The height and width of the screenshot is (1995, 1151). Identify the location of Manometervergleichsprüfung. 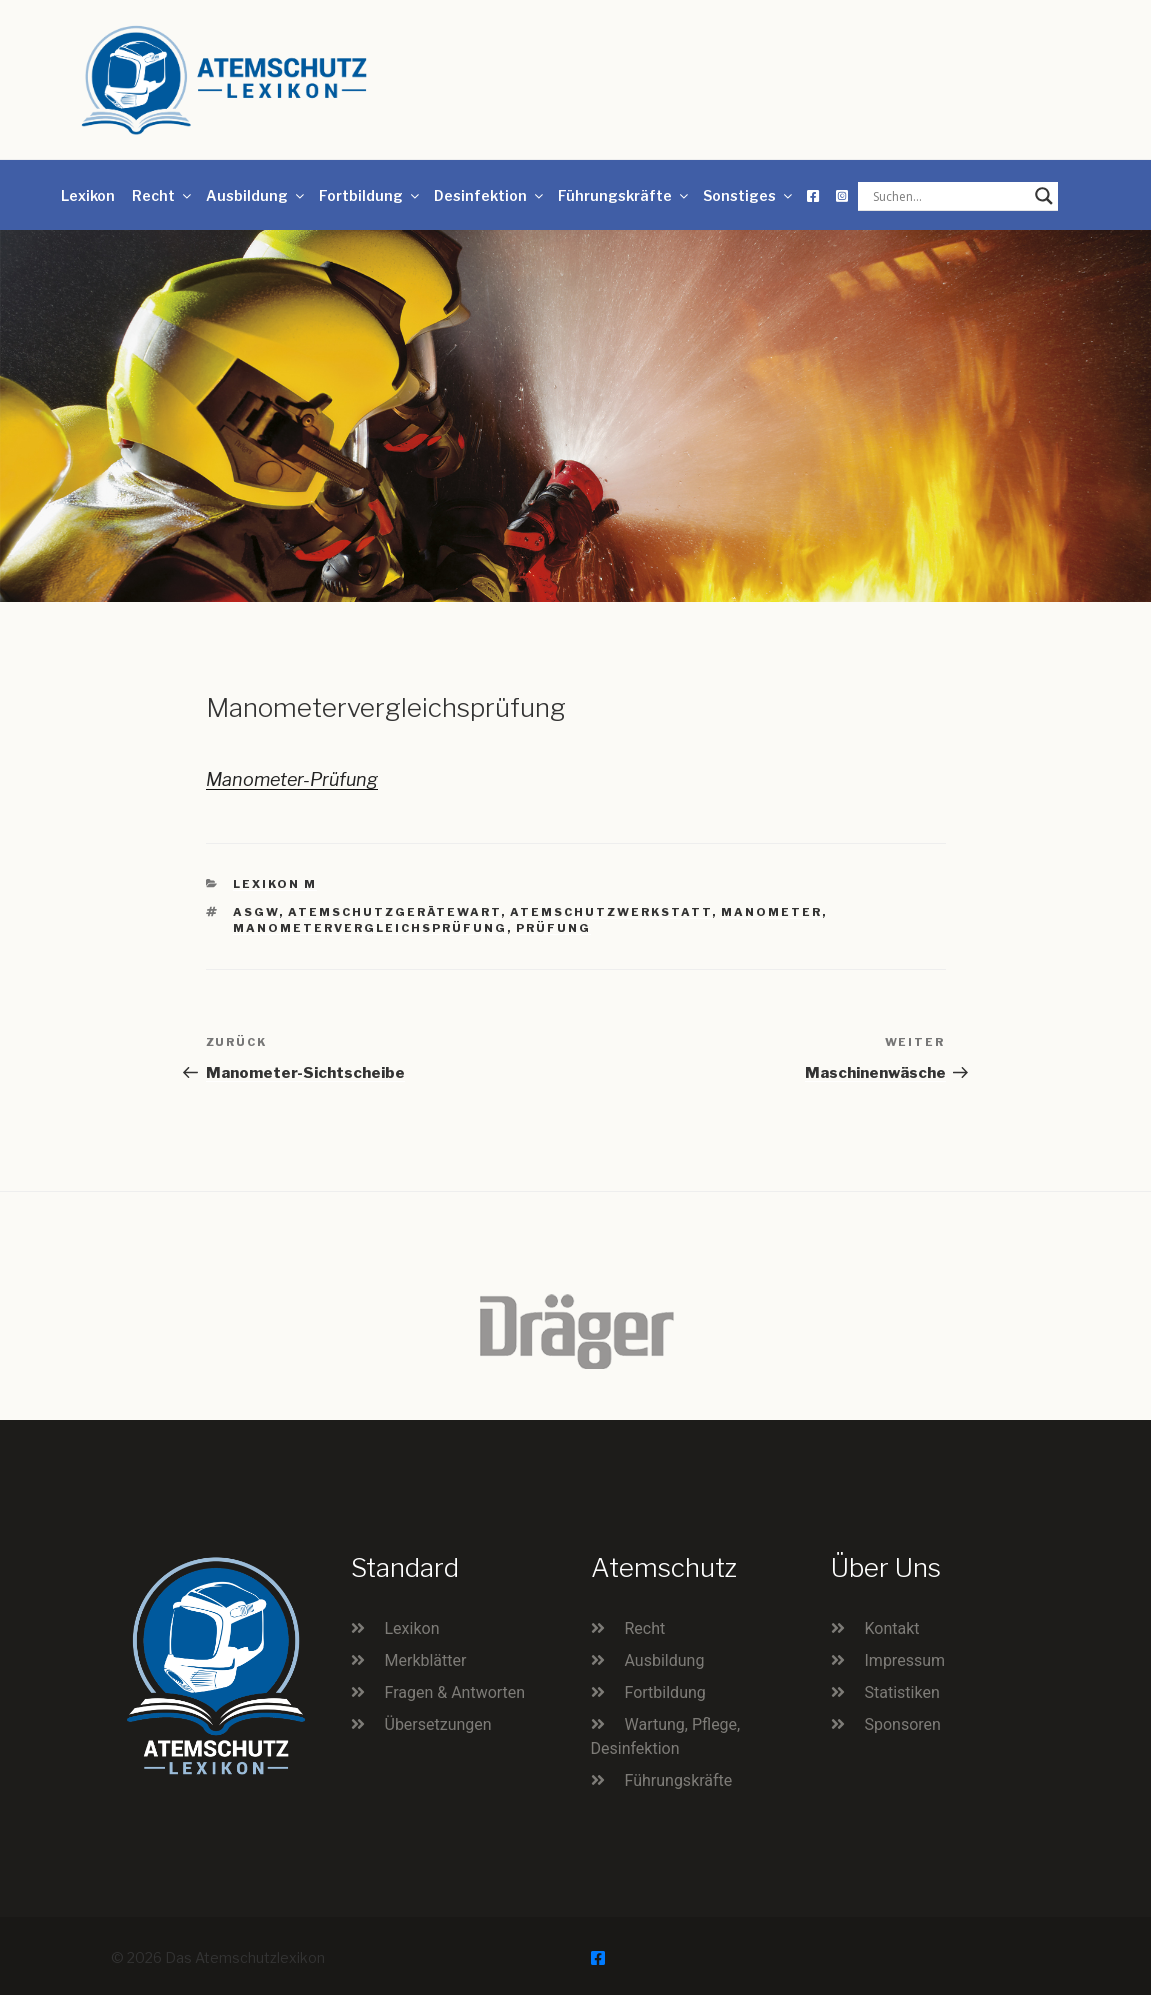
(370, 928).